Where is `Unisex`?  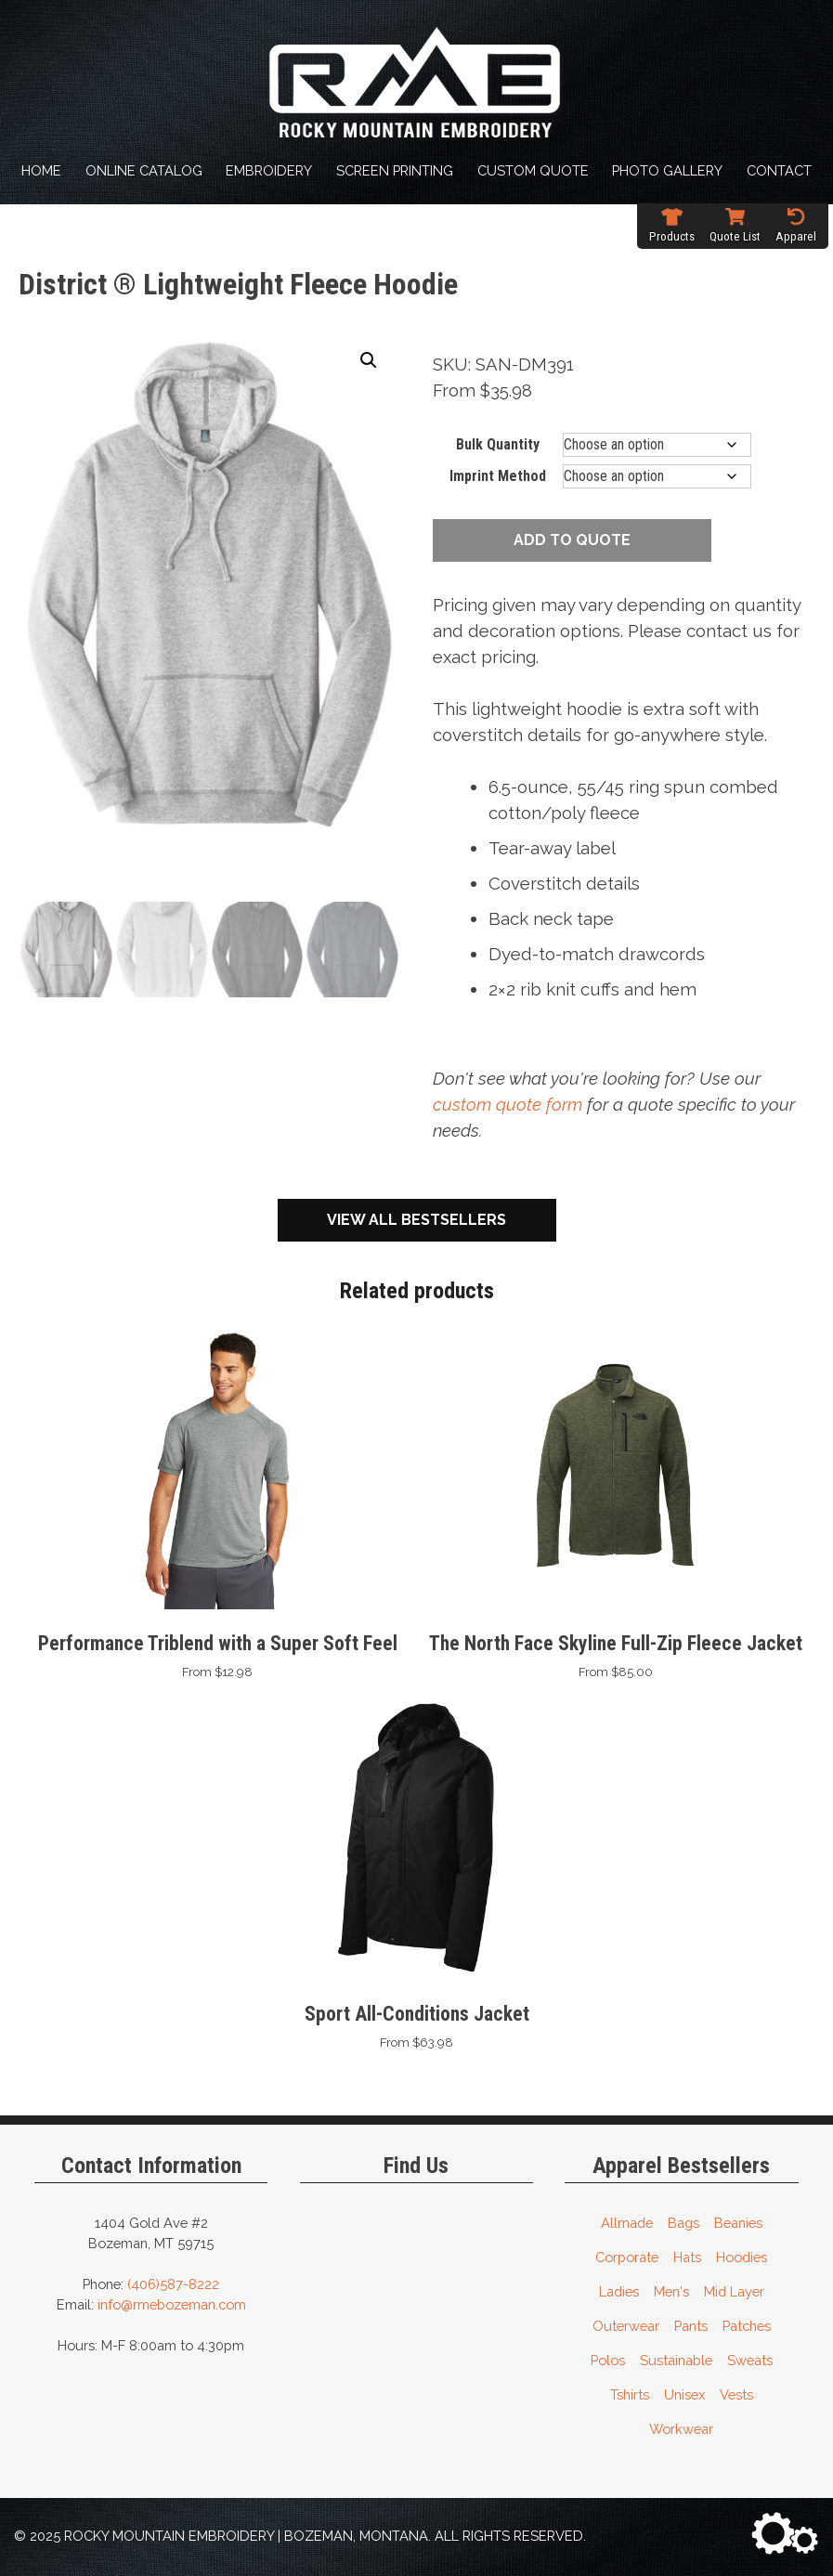
Unisex is located at coordinates (684, 2394).